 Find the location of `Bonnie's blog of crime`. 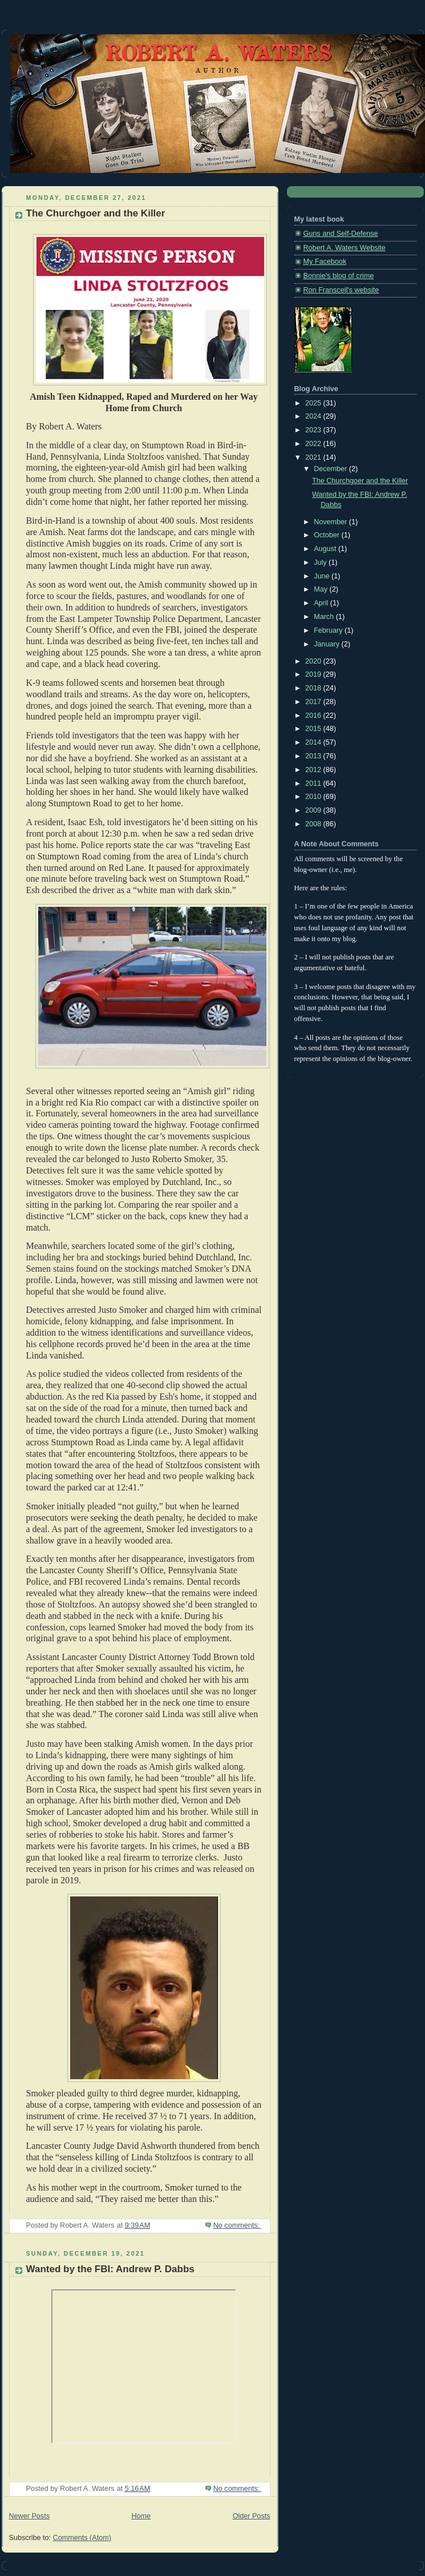

Bonnie's blog of crime is located at coordinates (338, 276).